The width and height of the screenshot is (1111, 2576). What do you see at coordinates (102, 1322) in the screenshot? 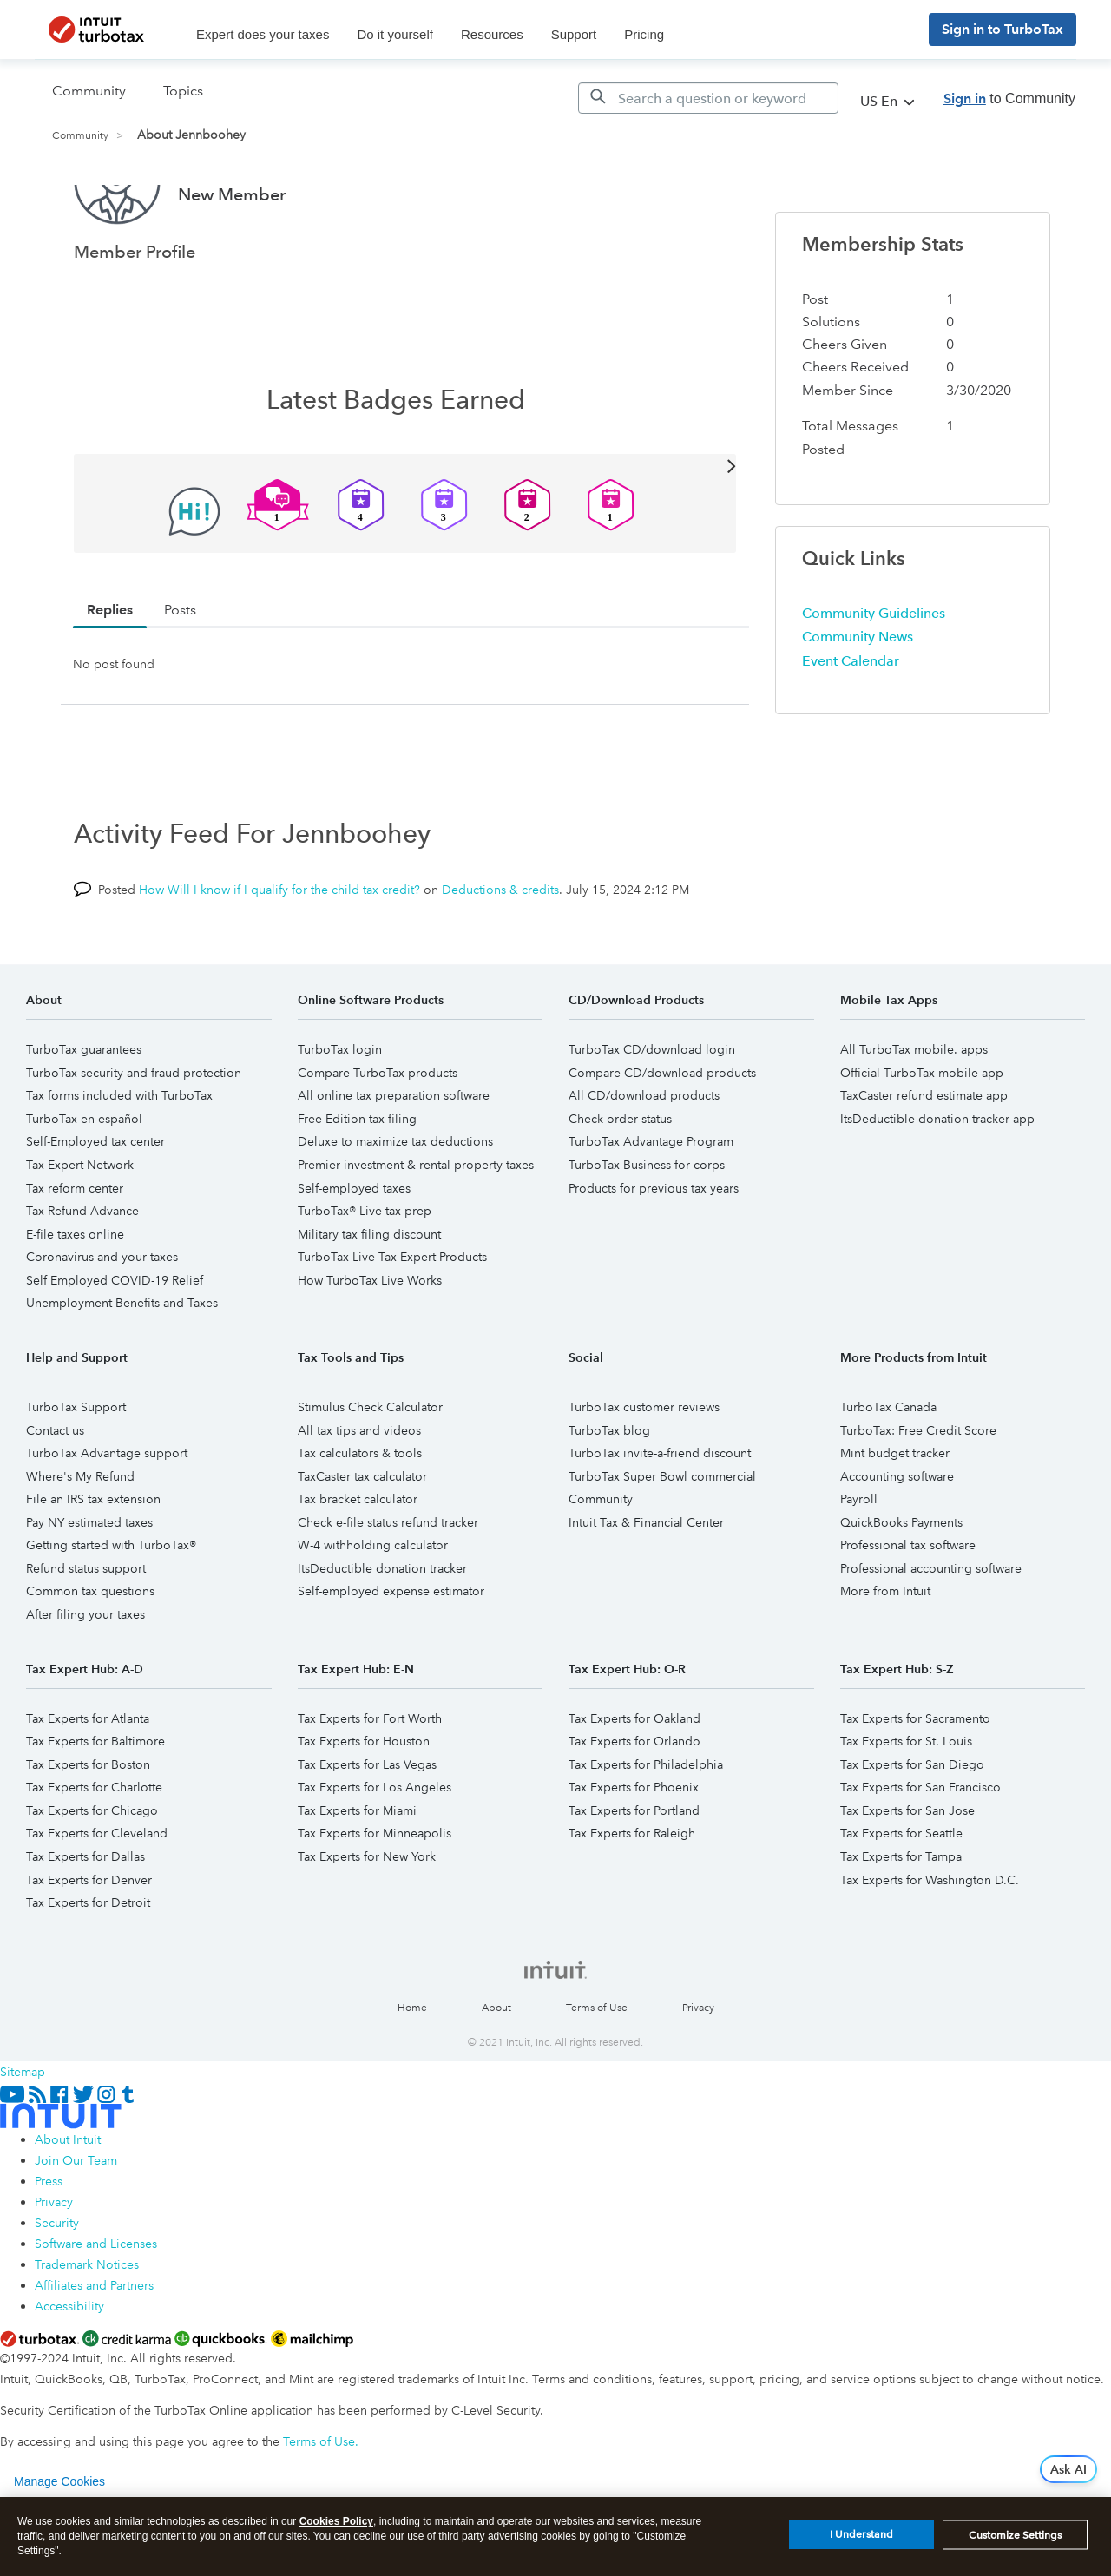
I see `Coronavirus and your taxes` at bounding box center [102, 1322].